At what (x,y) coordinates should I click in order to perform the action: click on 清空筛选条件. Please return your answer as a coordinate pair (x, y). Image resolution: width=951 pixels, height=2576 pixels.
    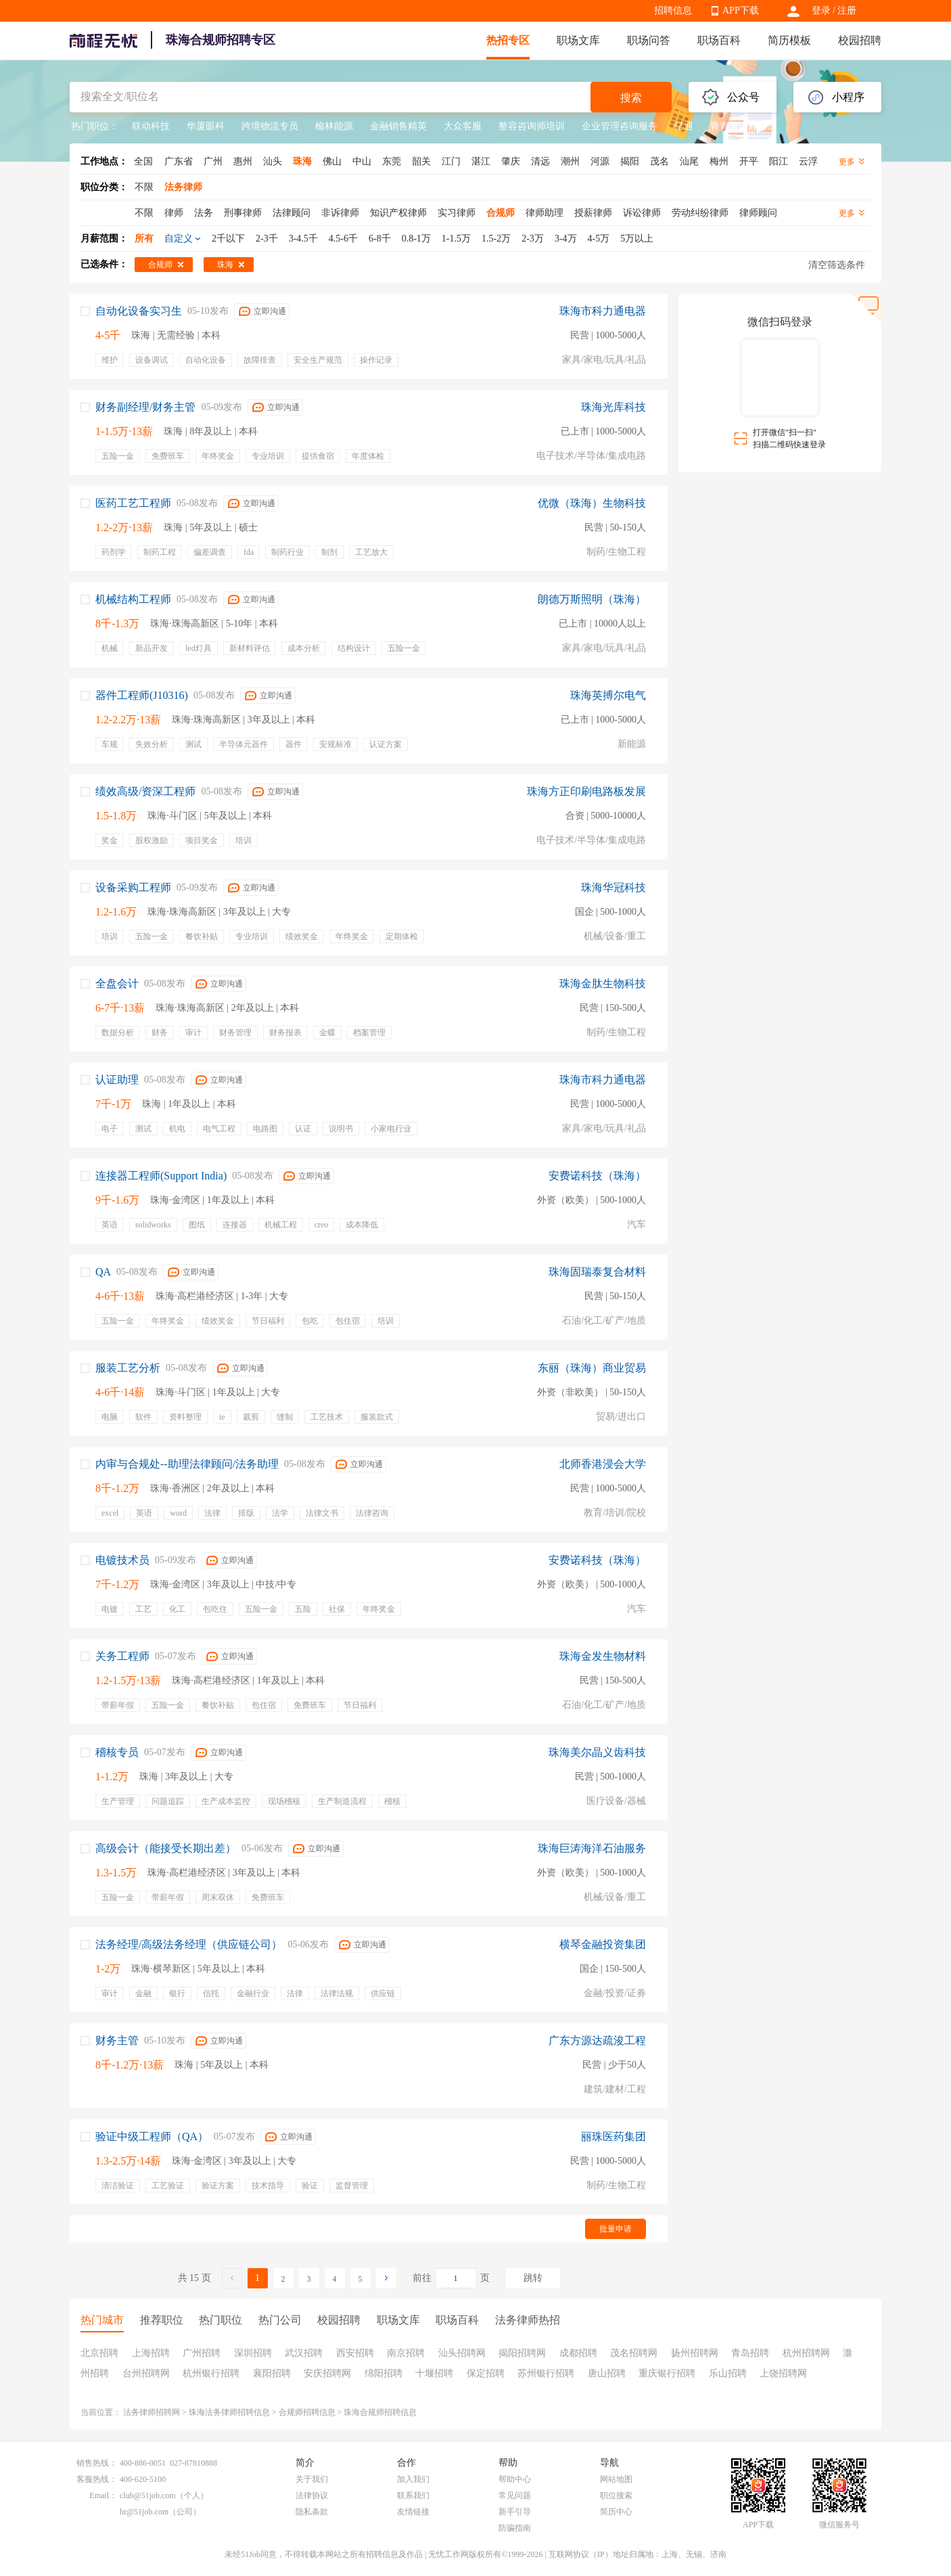
    Looking at the image, I should click on (836, 265).